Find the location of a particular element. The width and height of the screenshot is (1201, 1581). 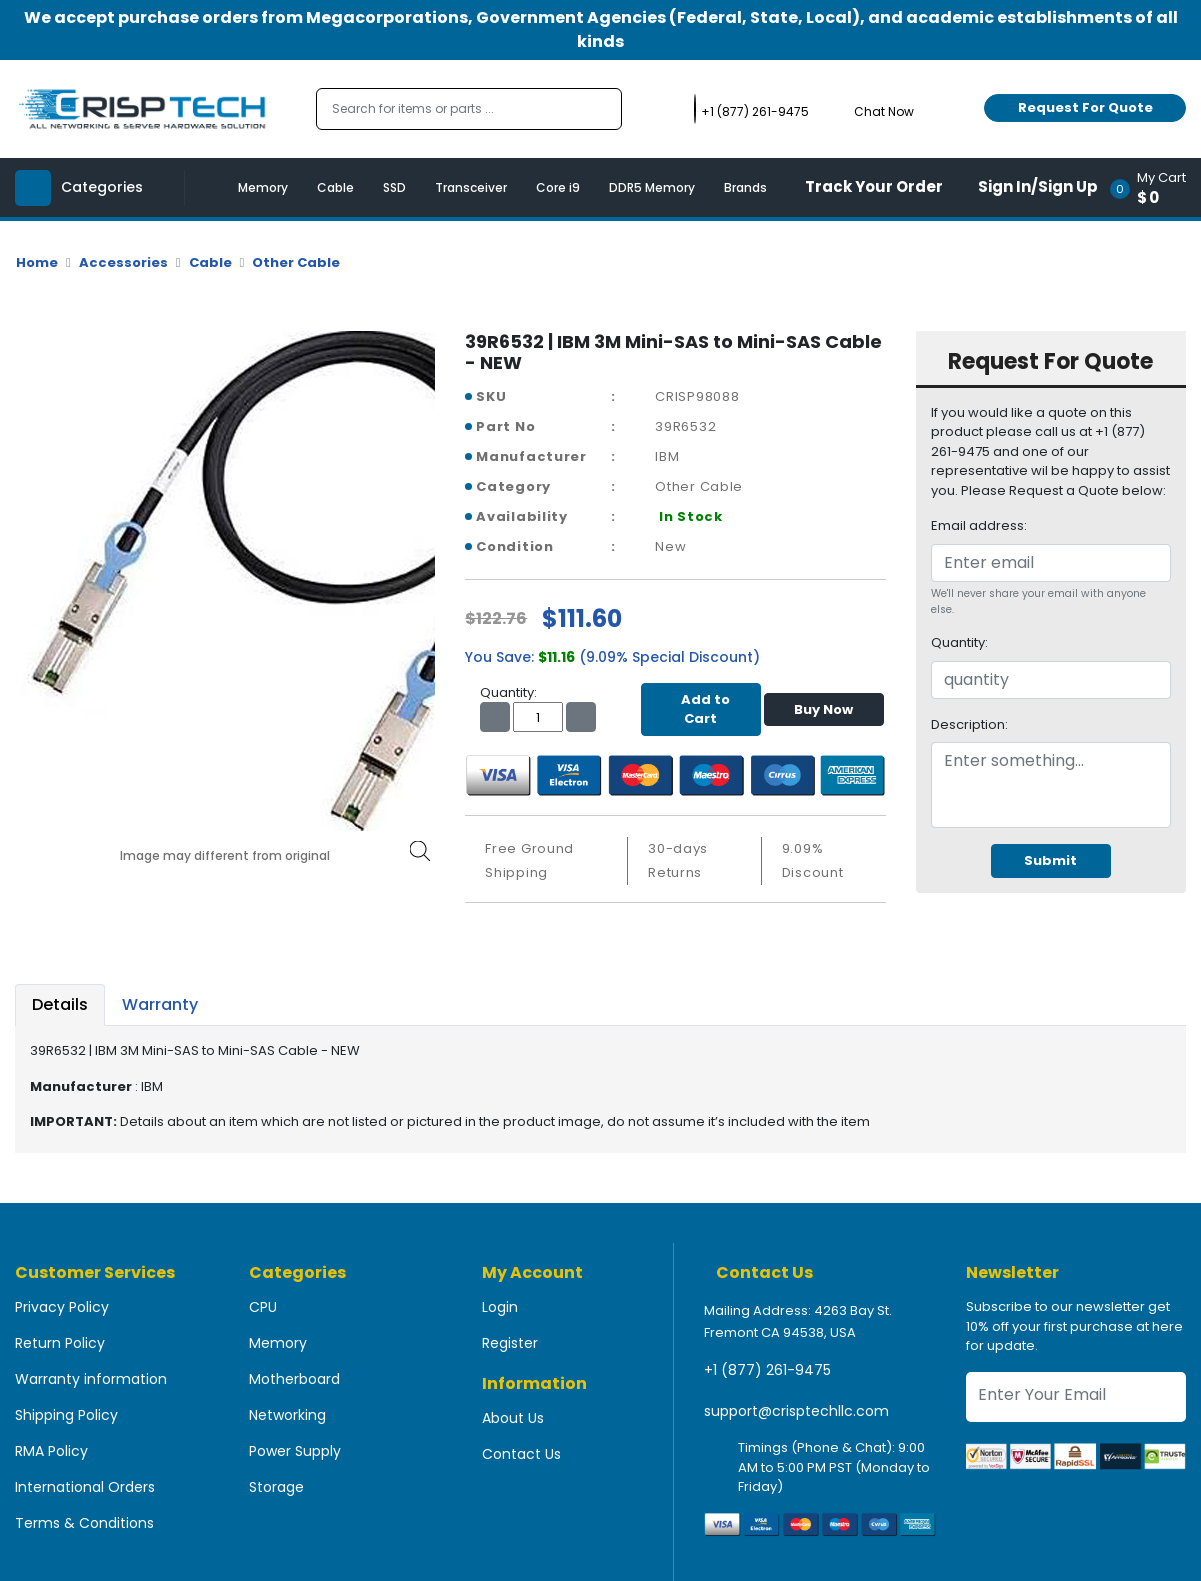

Login is located at coordinates (500, 1307).